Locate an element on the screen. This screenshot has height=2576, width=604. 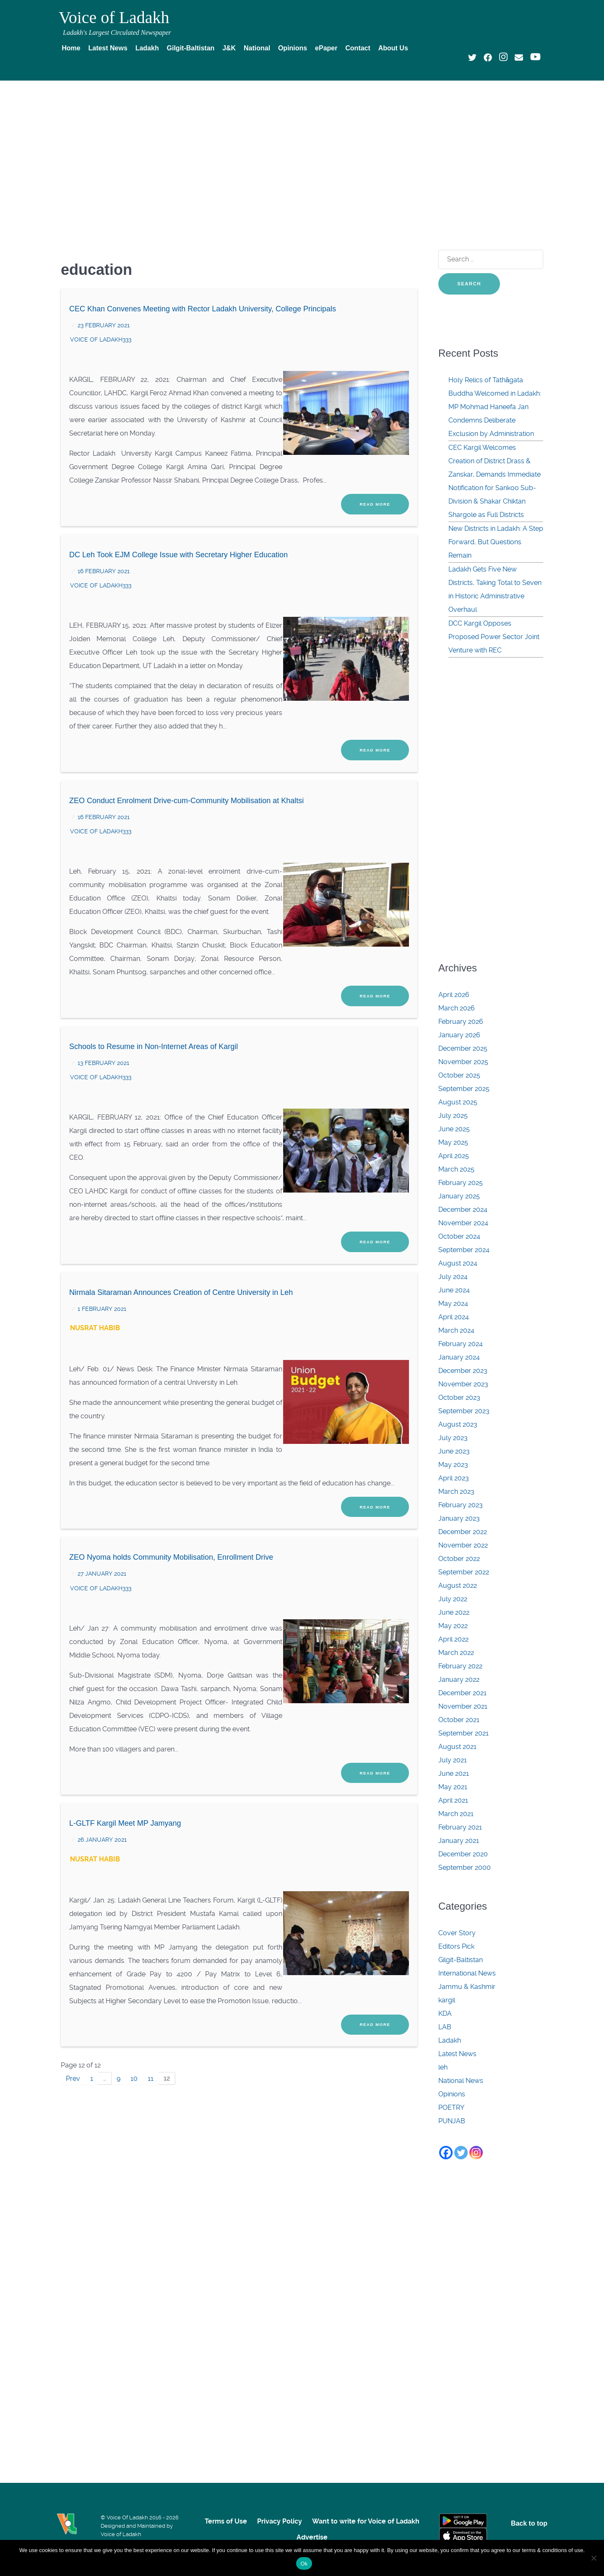
April 2024 is located at coordinates (453, 1317).